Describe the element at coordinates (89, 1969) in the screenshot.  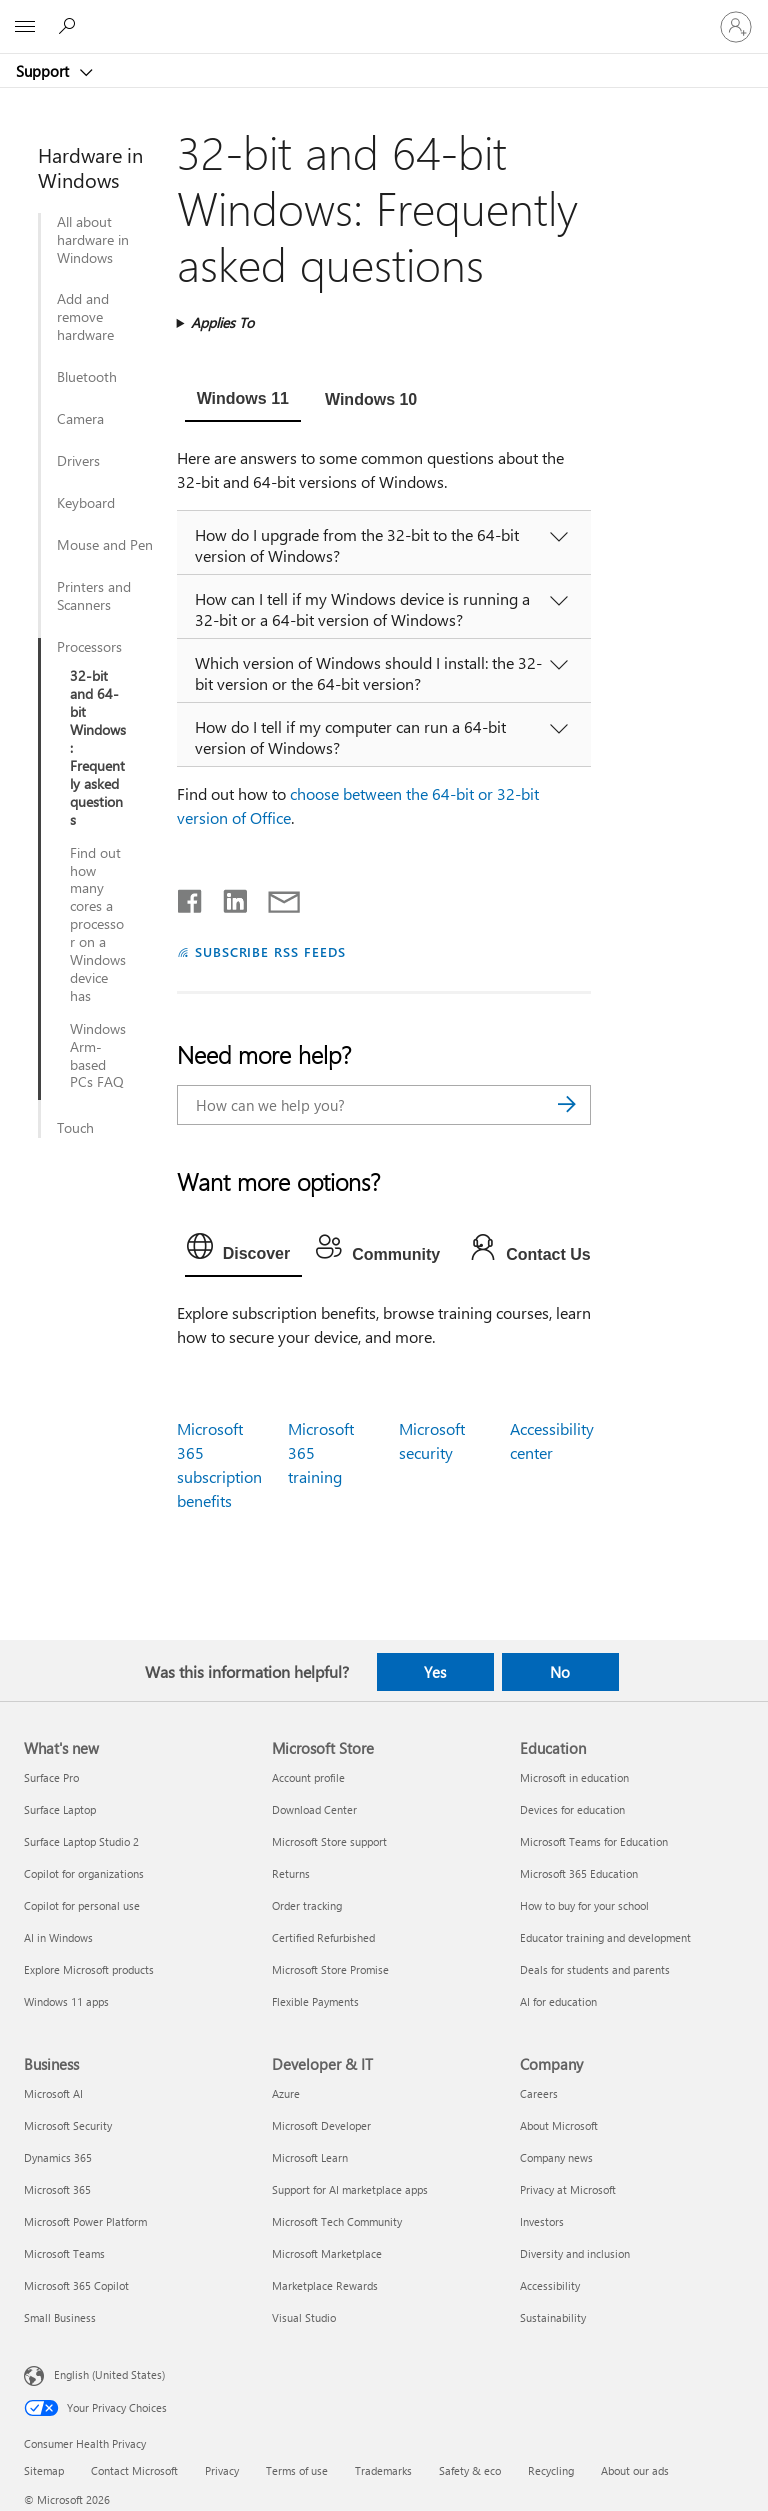
I see `Explore Microsoft products [Explore Microsoft products What's new]` at that location.